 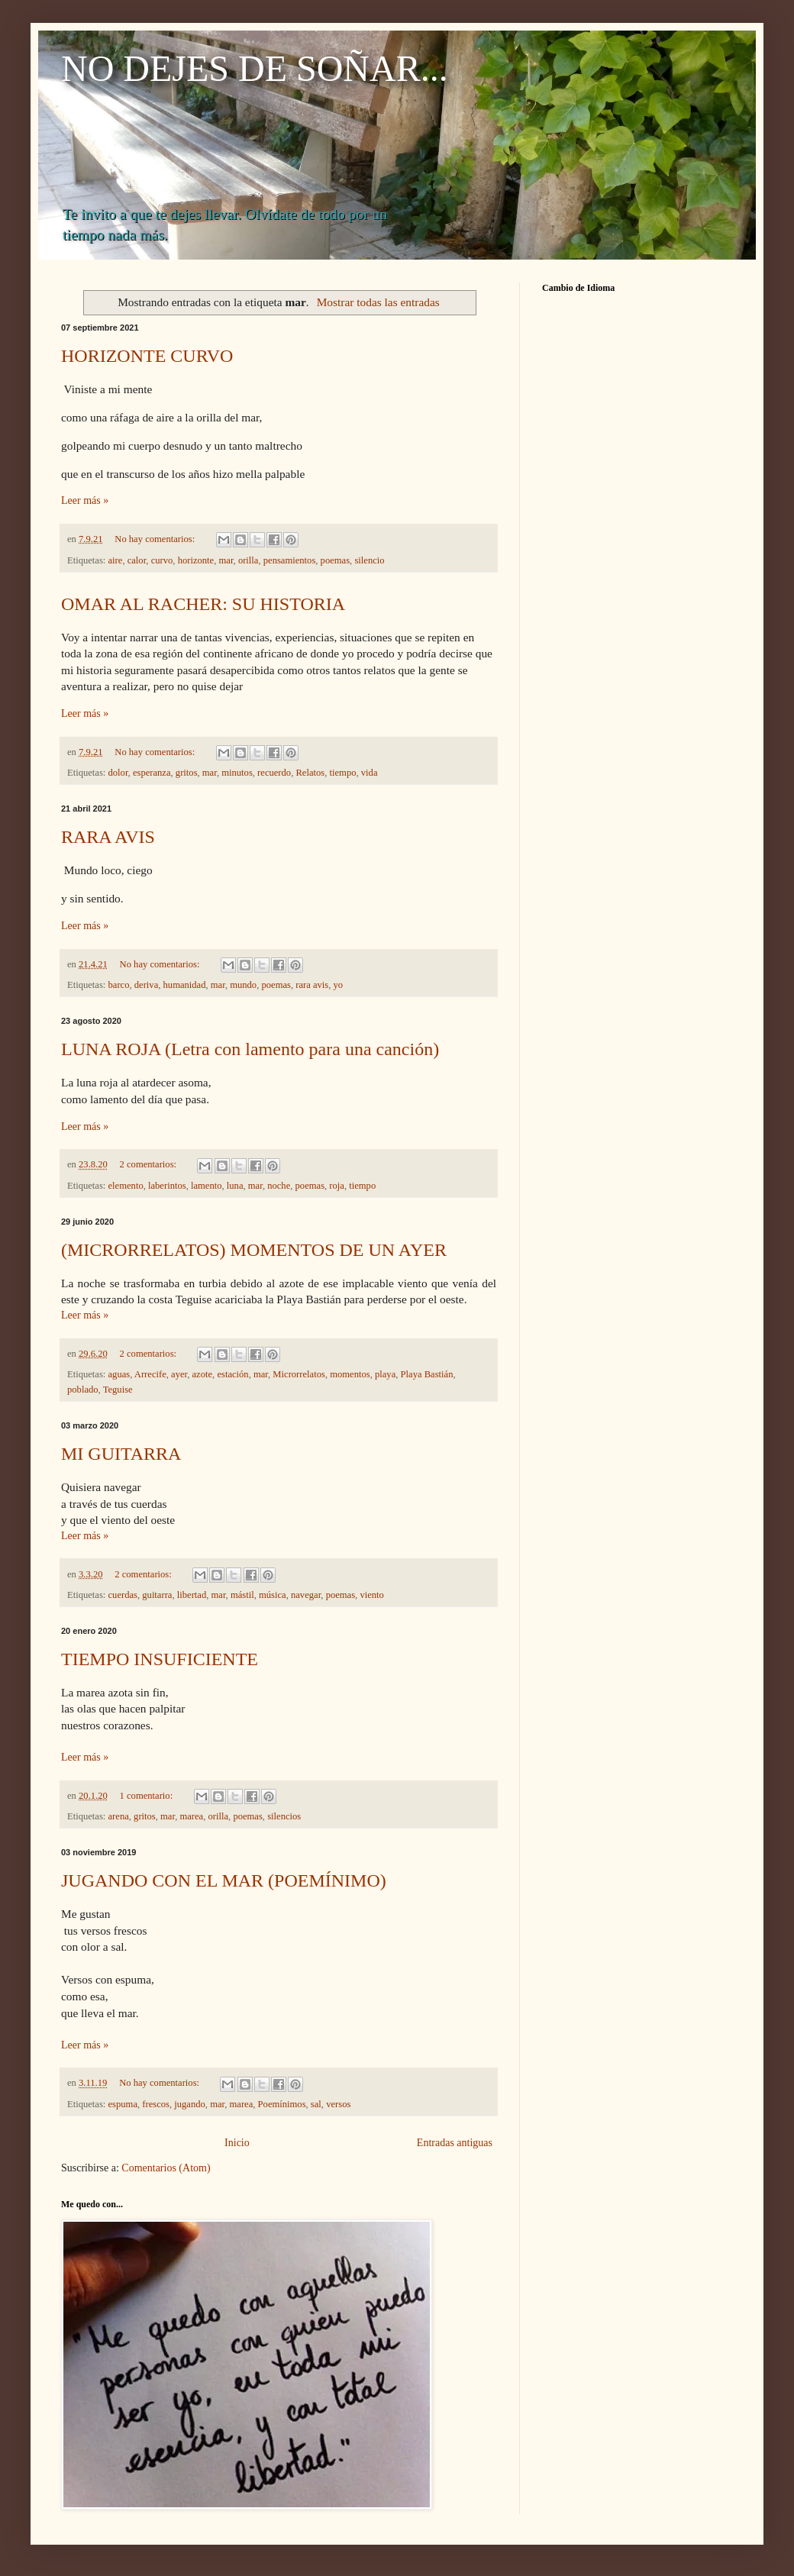 What do you see at coordinates (223, 1880) in the screenshot?
I see `JUGANDO CON EL MAR (POEMÍNIMO)` at bounding box center [223, 1880].